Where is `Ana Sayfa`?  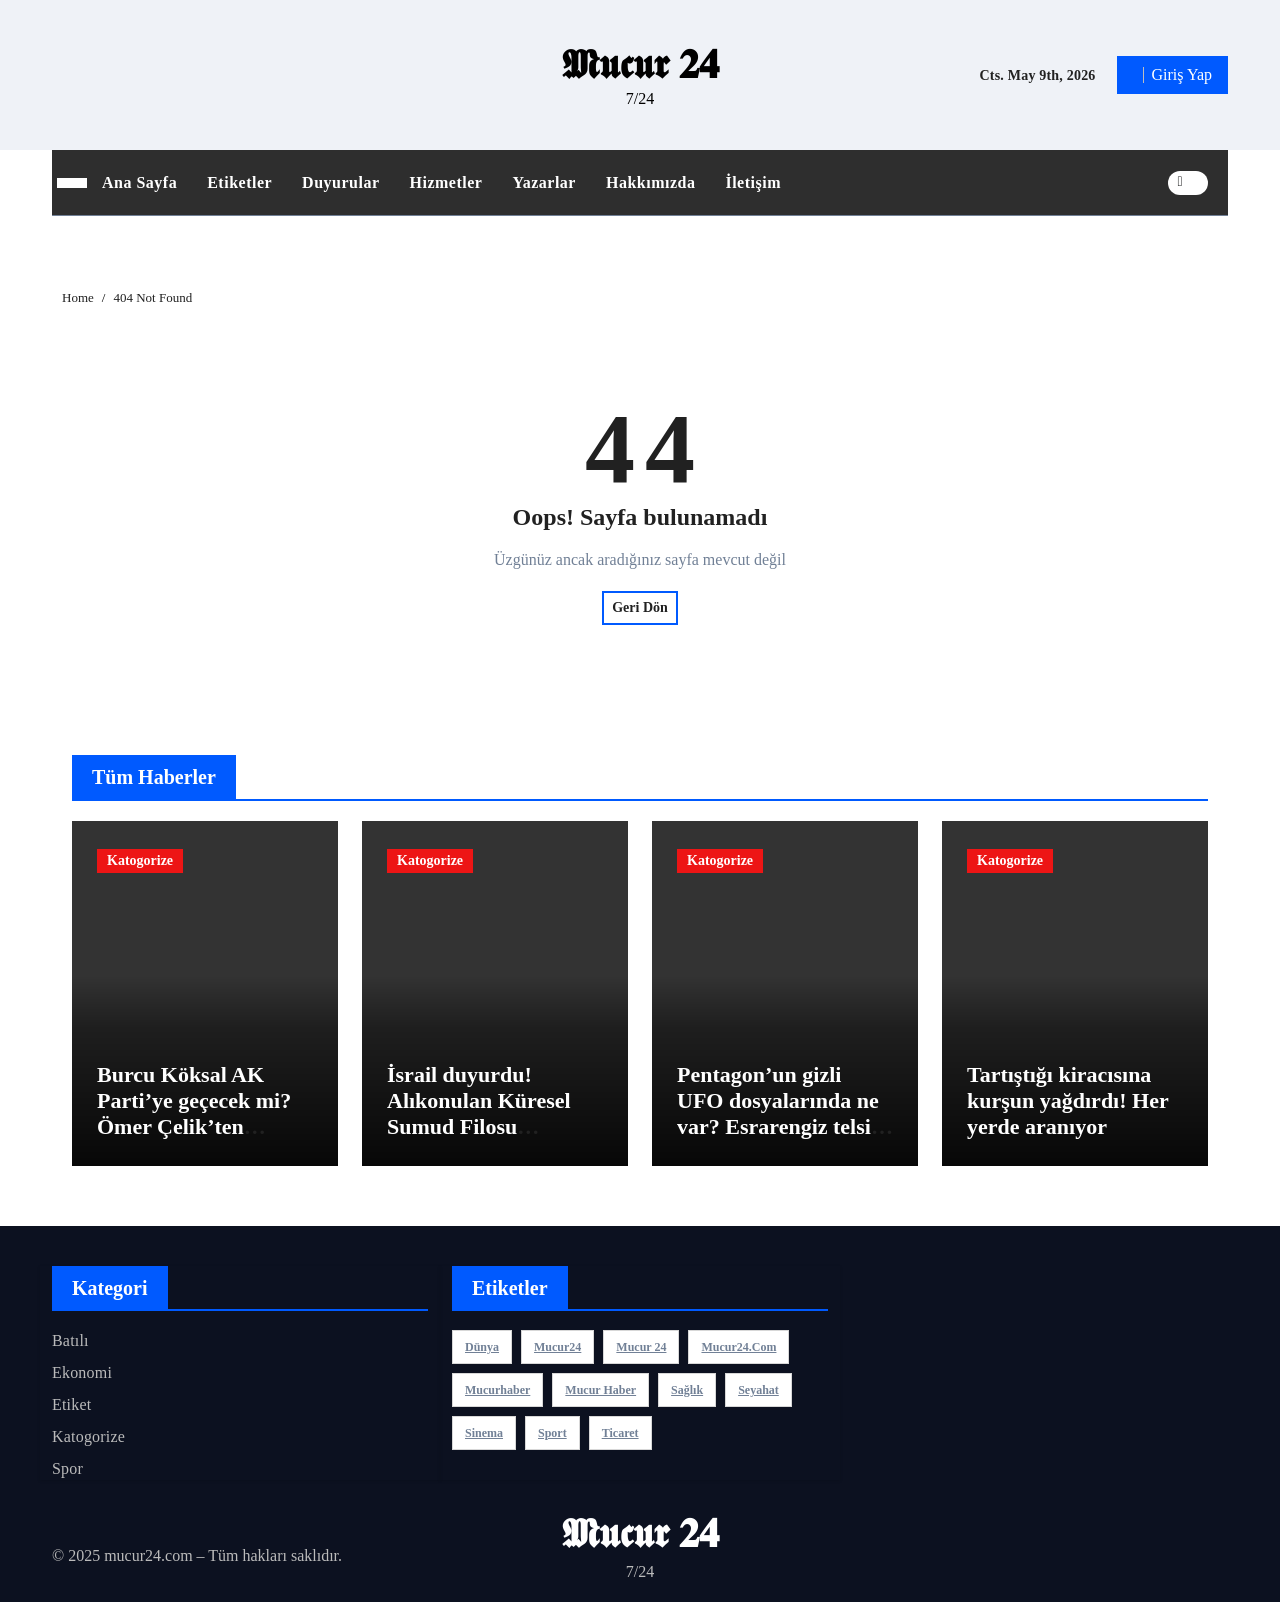 Ana Sayfa is located at coordinates (139, 182).